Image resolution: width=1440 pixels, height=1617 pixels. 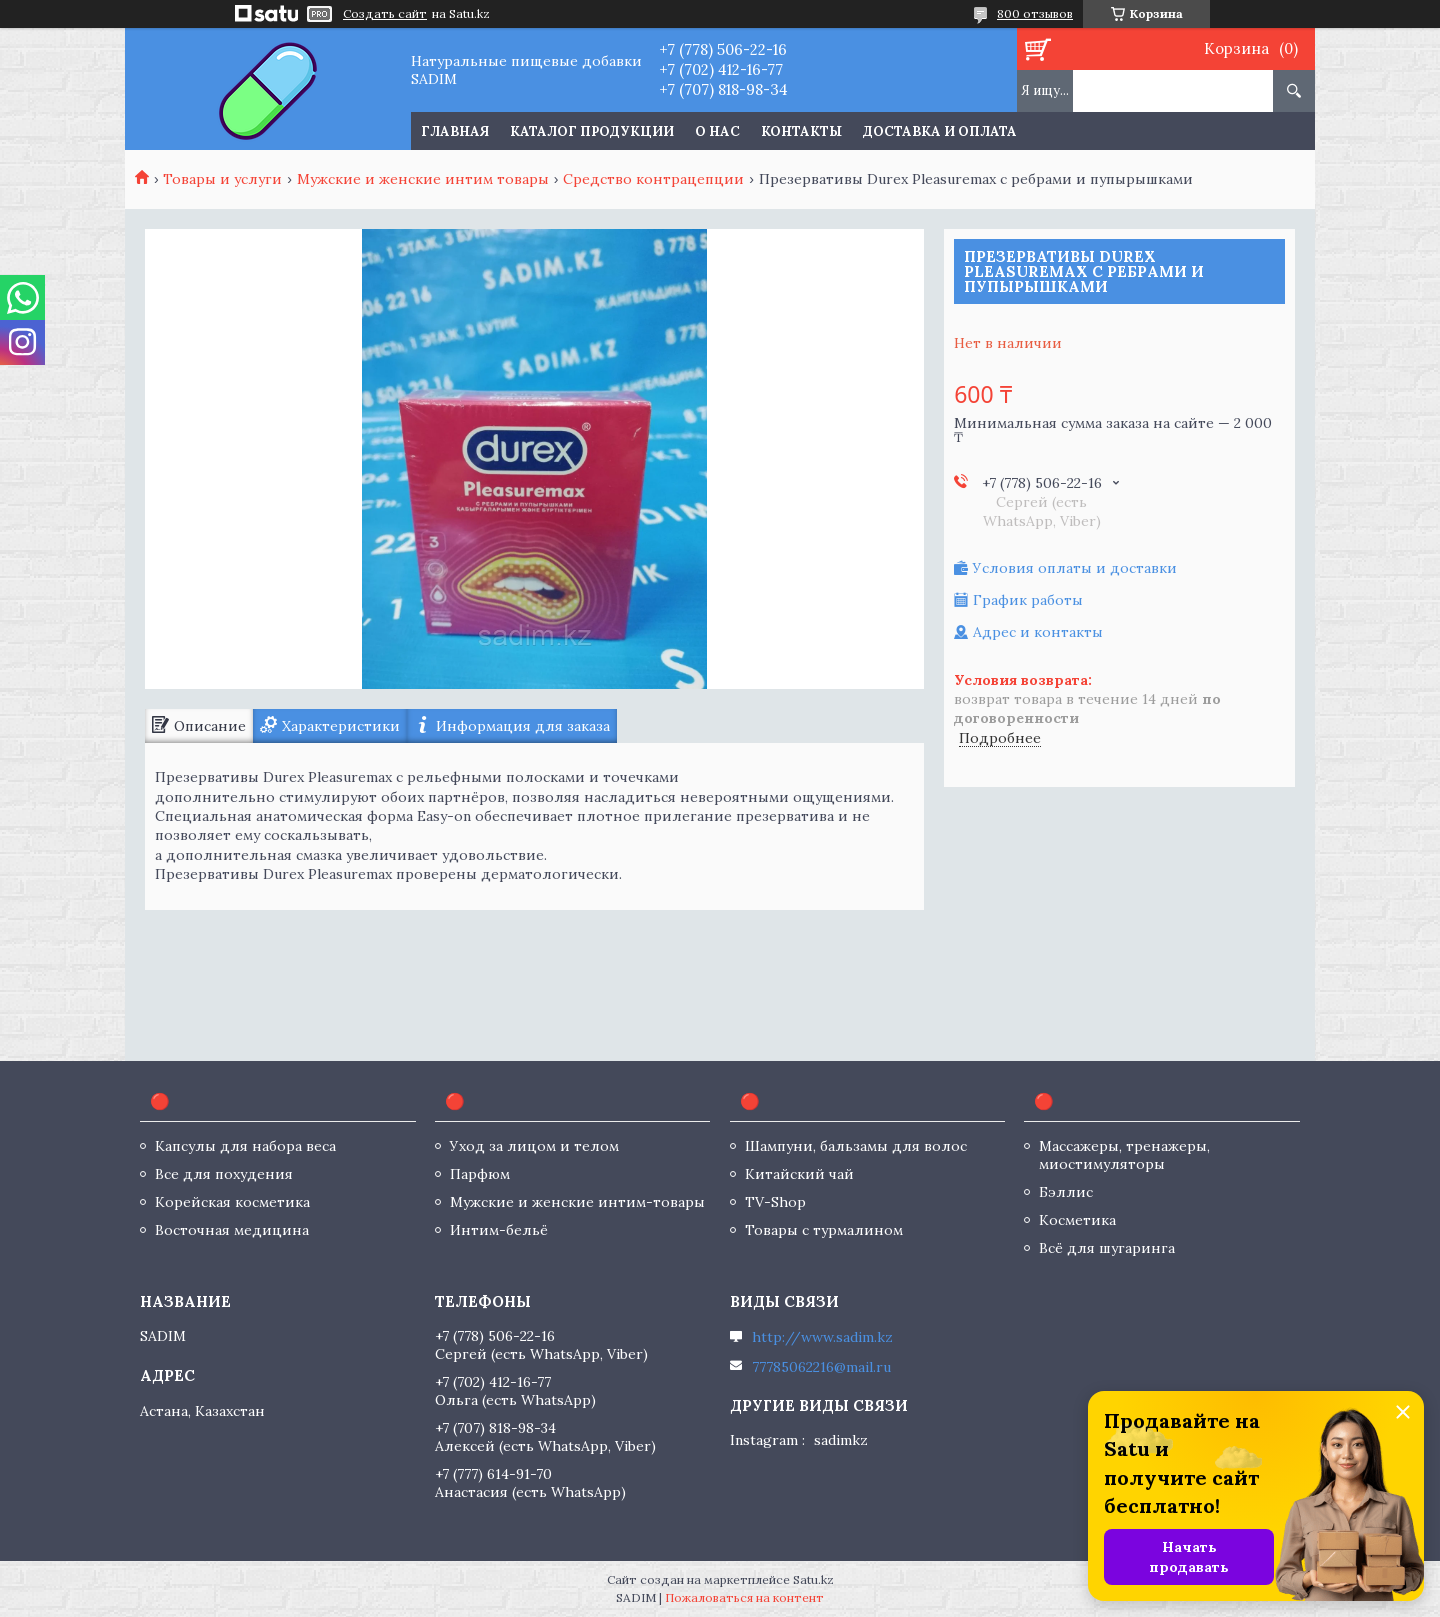 I want to click on Парфюм, so click(x=480, y=1174).